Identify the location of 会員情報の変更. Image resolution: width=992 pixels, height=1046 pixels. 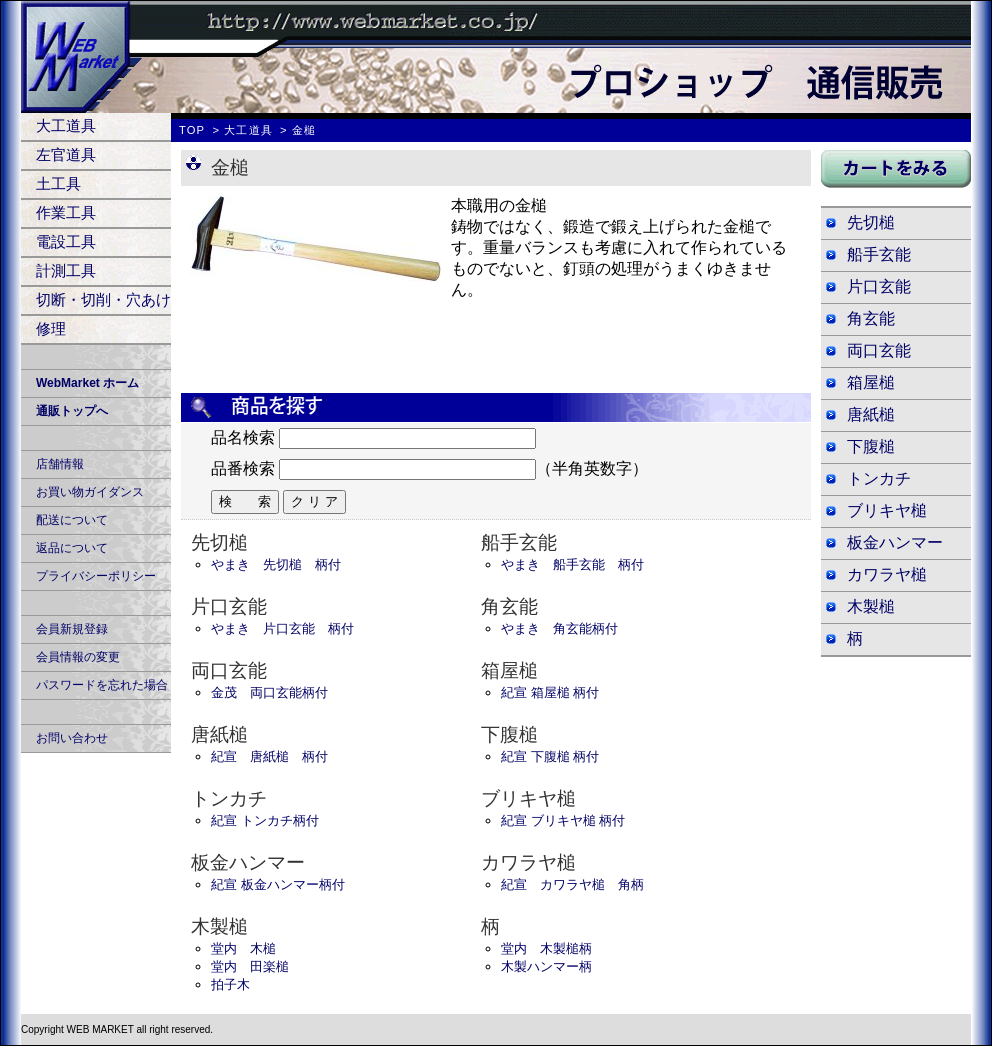
(78, 657).